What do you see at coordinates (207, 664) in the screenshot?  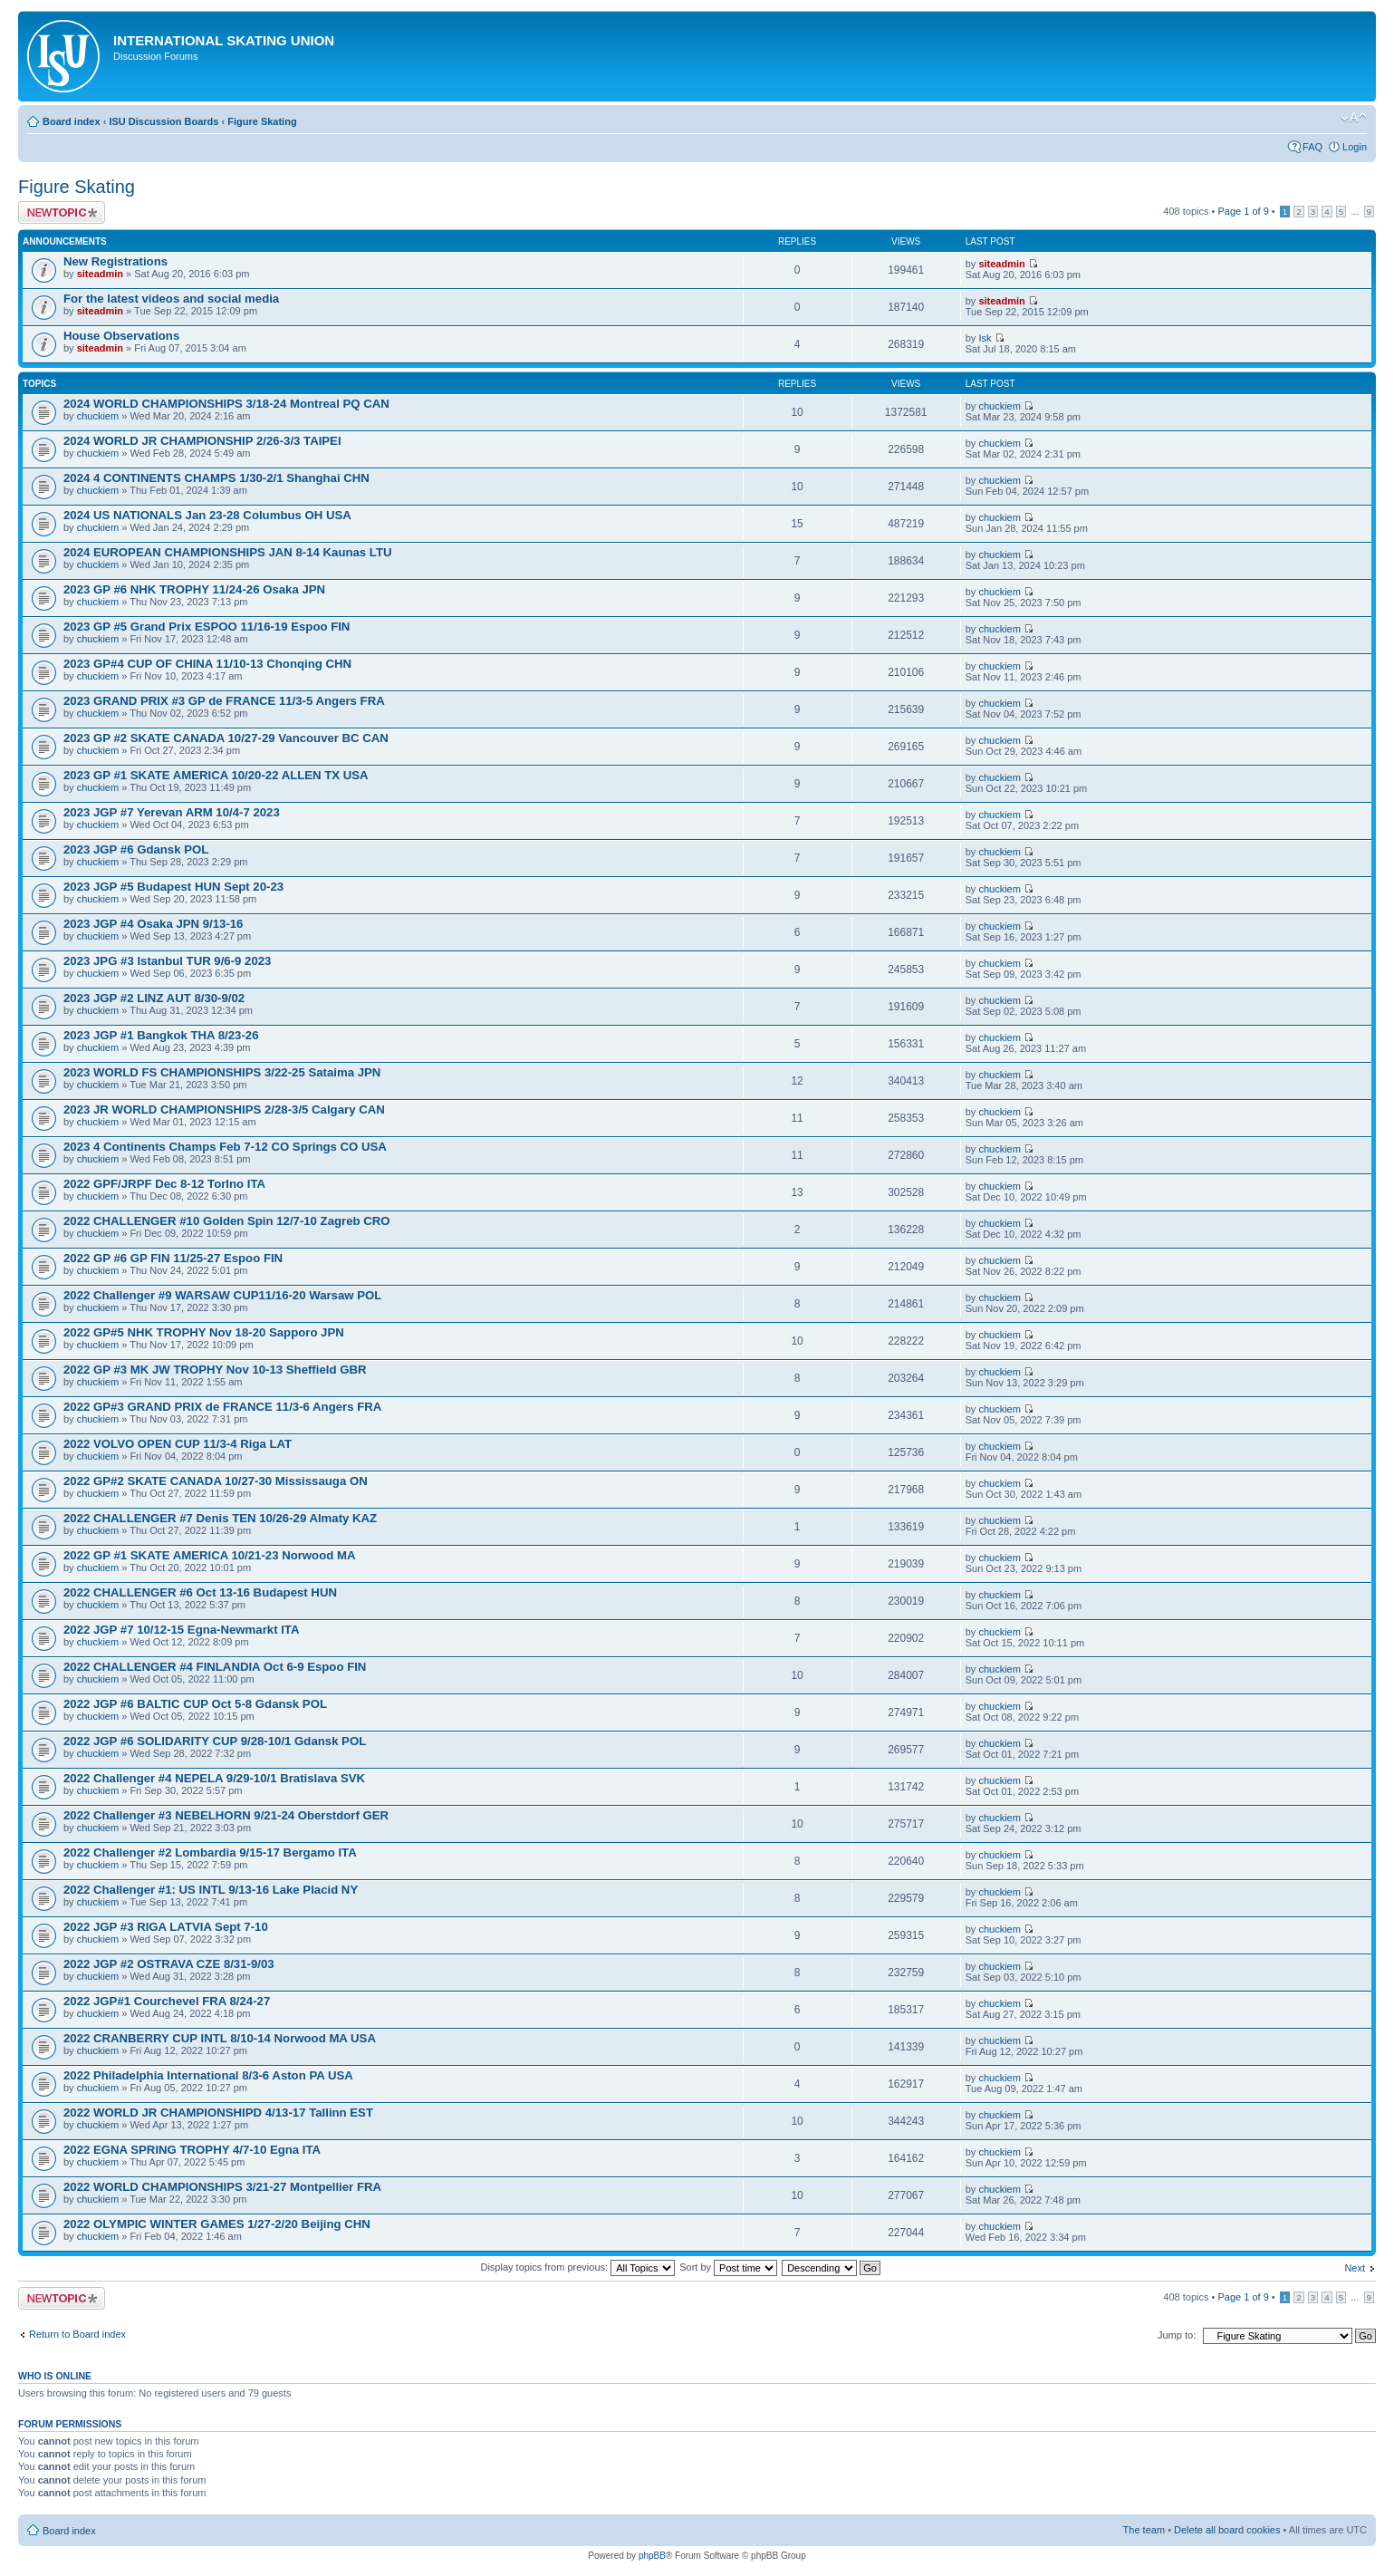 I see `2023 GP#4 CUP OF CHINA 11/10-13 Chonqing CHN` at bounding box center [207, 664].